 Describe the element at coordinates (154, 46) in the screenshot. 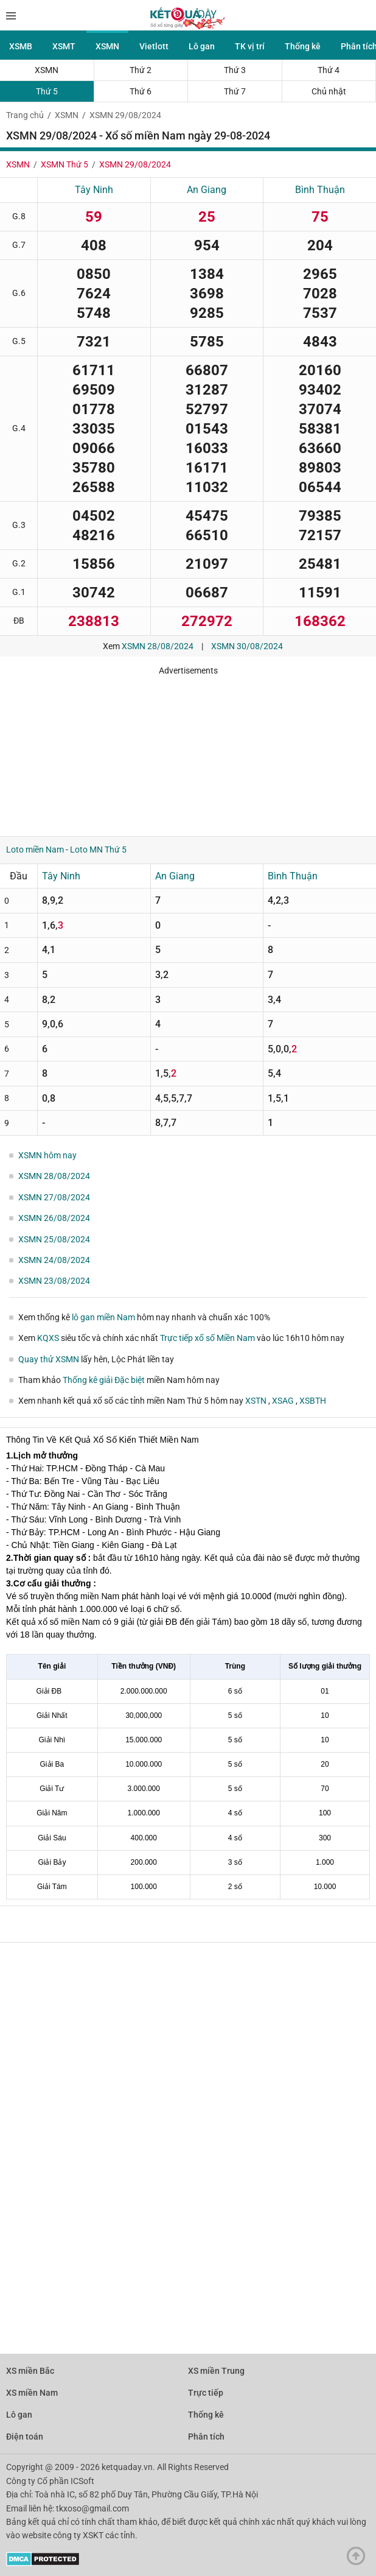

I see `Vietlott` at that location.